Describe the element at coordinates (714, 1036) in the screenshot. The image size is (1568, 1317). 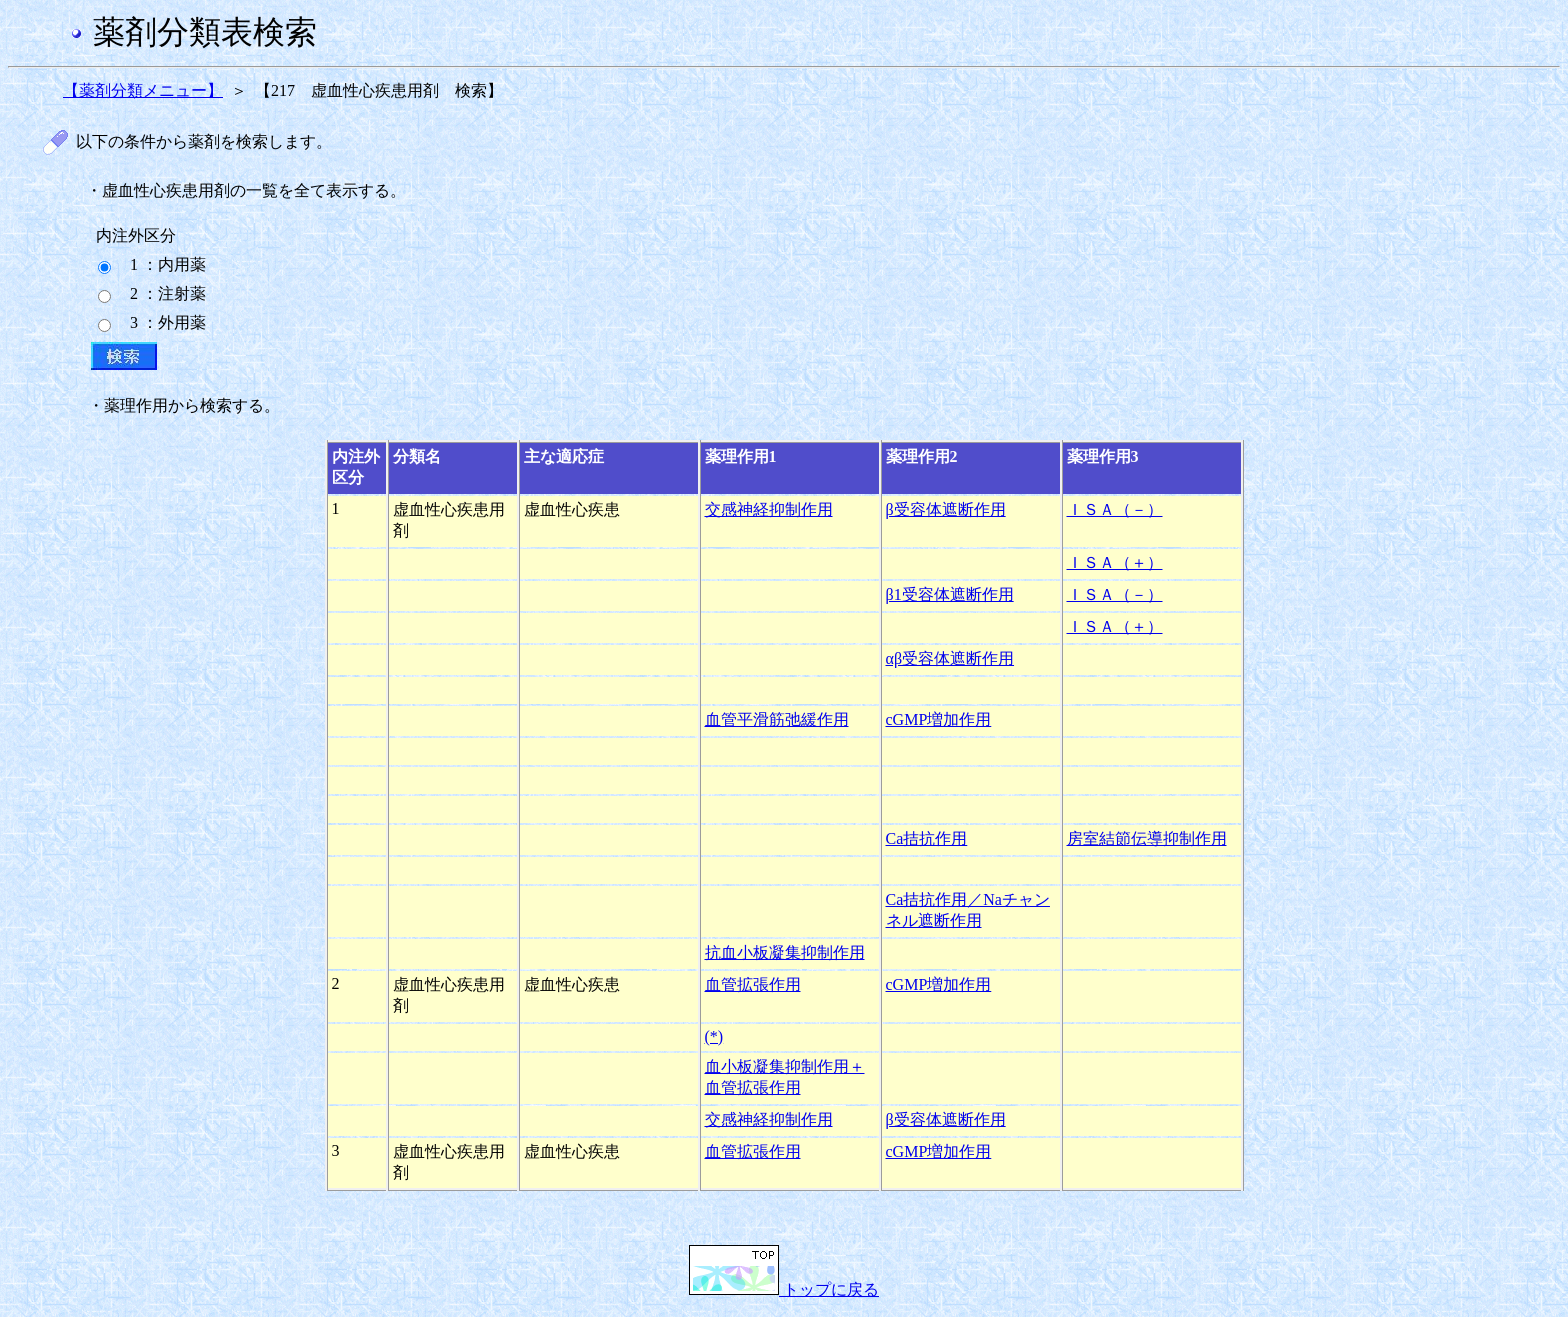
I see `(*)` at that location.